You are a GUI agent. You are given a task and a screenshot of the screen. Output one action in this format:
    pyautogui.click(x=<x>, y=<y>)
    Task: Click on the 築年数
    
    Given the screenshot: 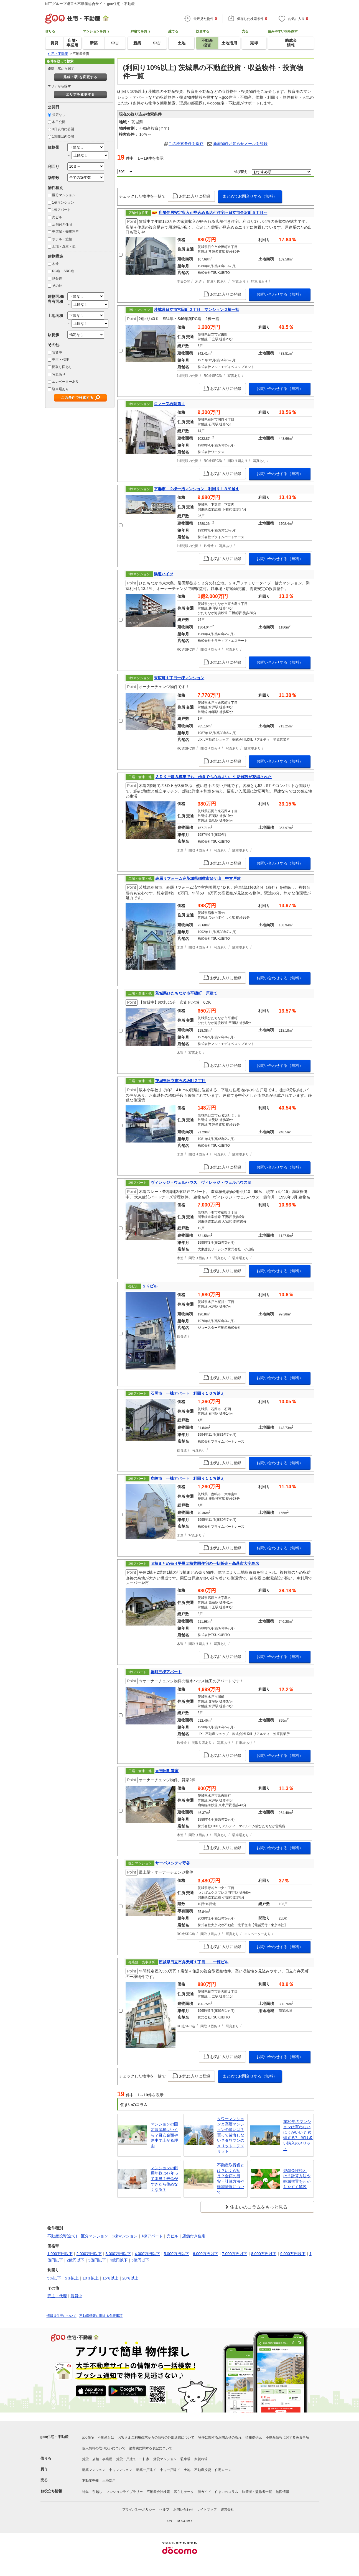 What is the action you would take?
    pyautogui.click(x=53, y=177)
    